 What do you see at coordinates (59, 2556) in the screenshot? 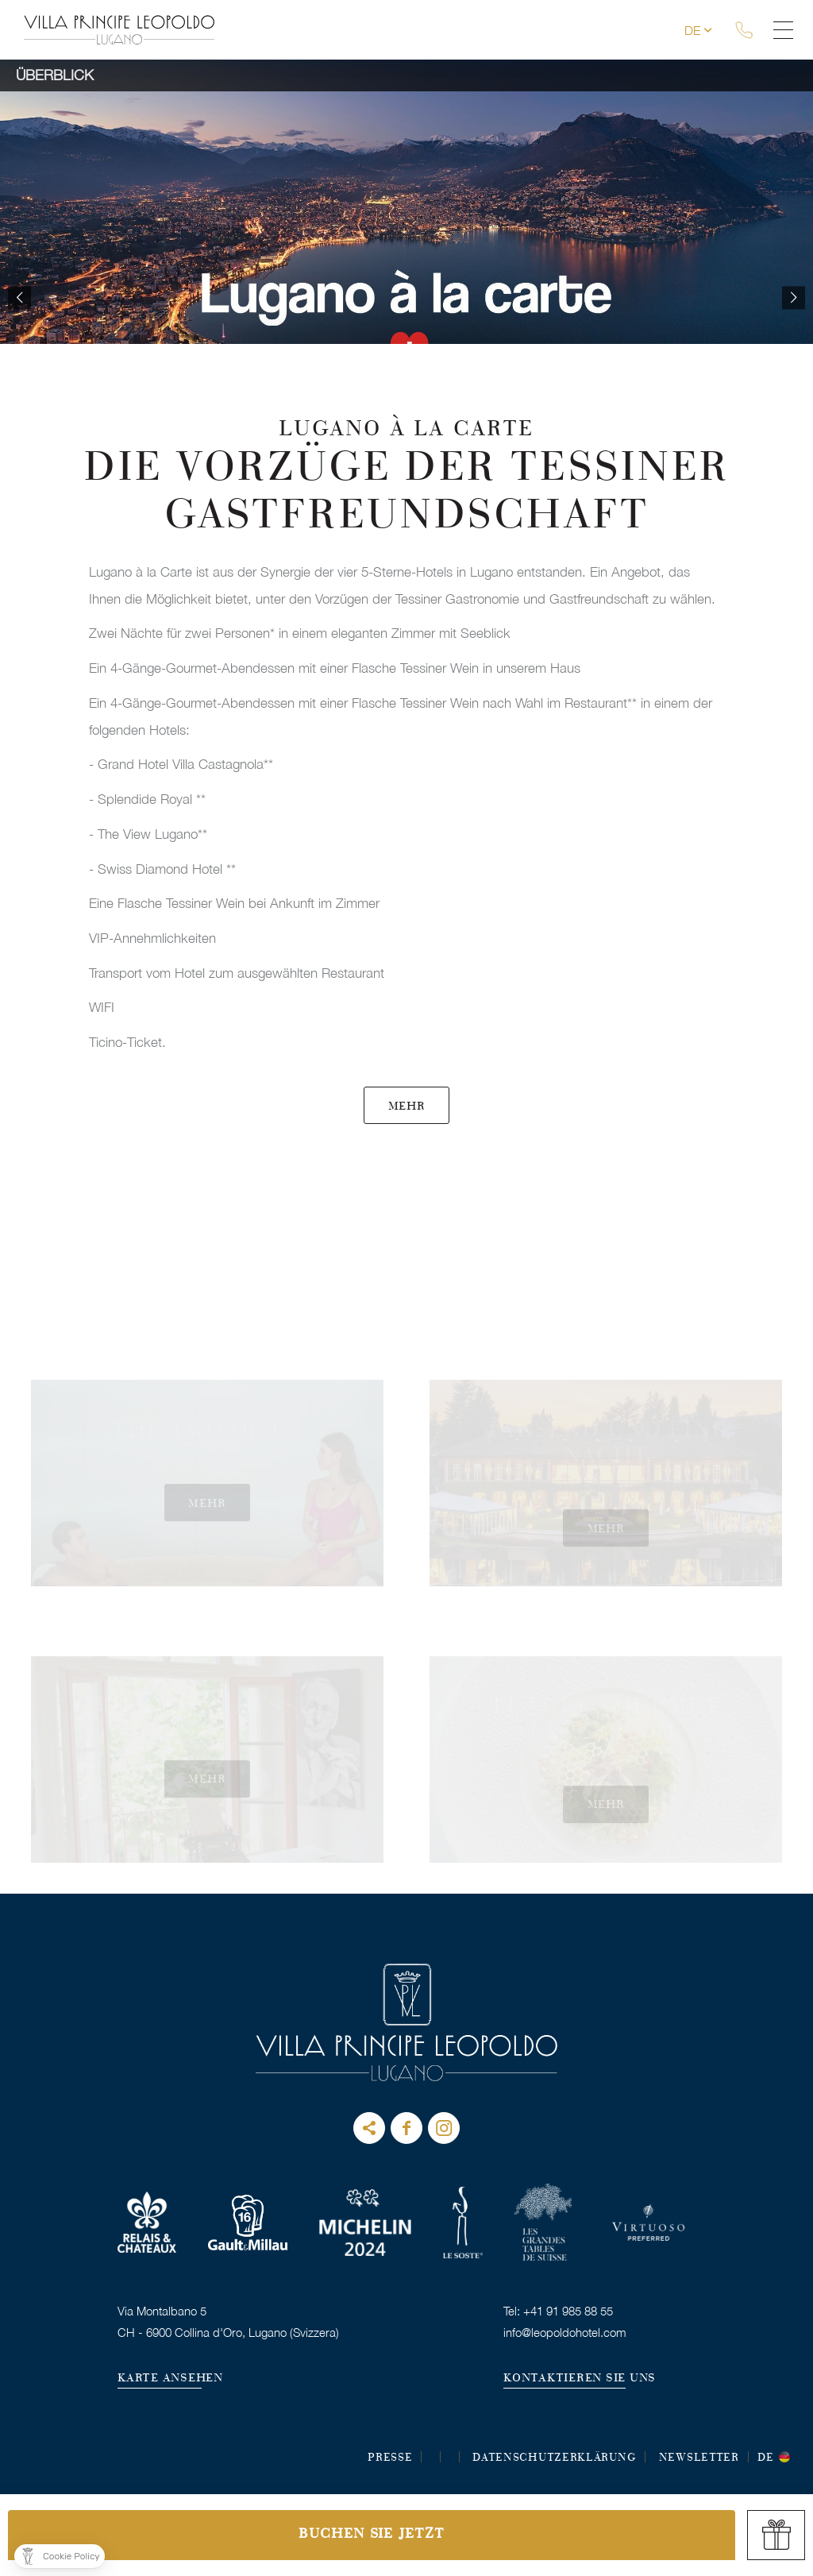
I see `[button]` at bounding box center [59, 2556].